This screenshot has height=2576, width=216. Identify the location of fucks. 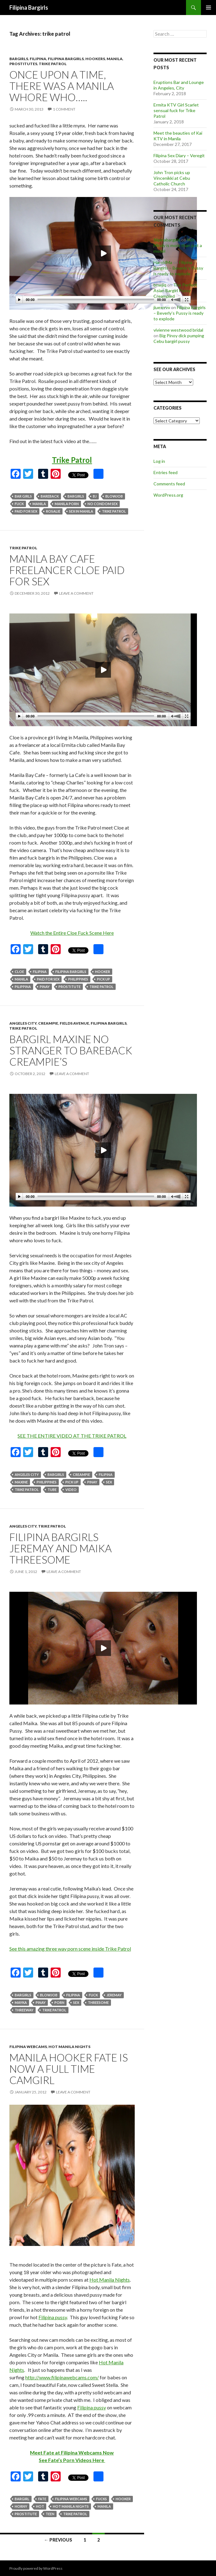
(101, 2499).